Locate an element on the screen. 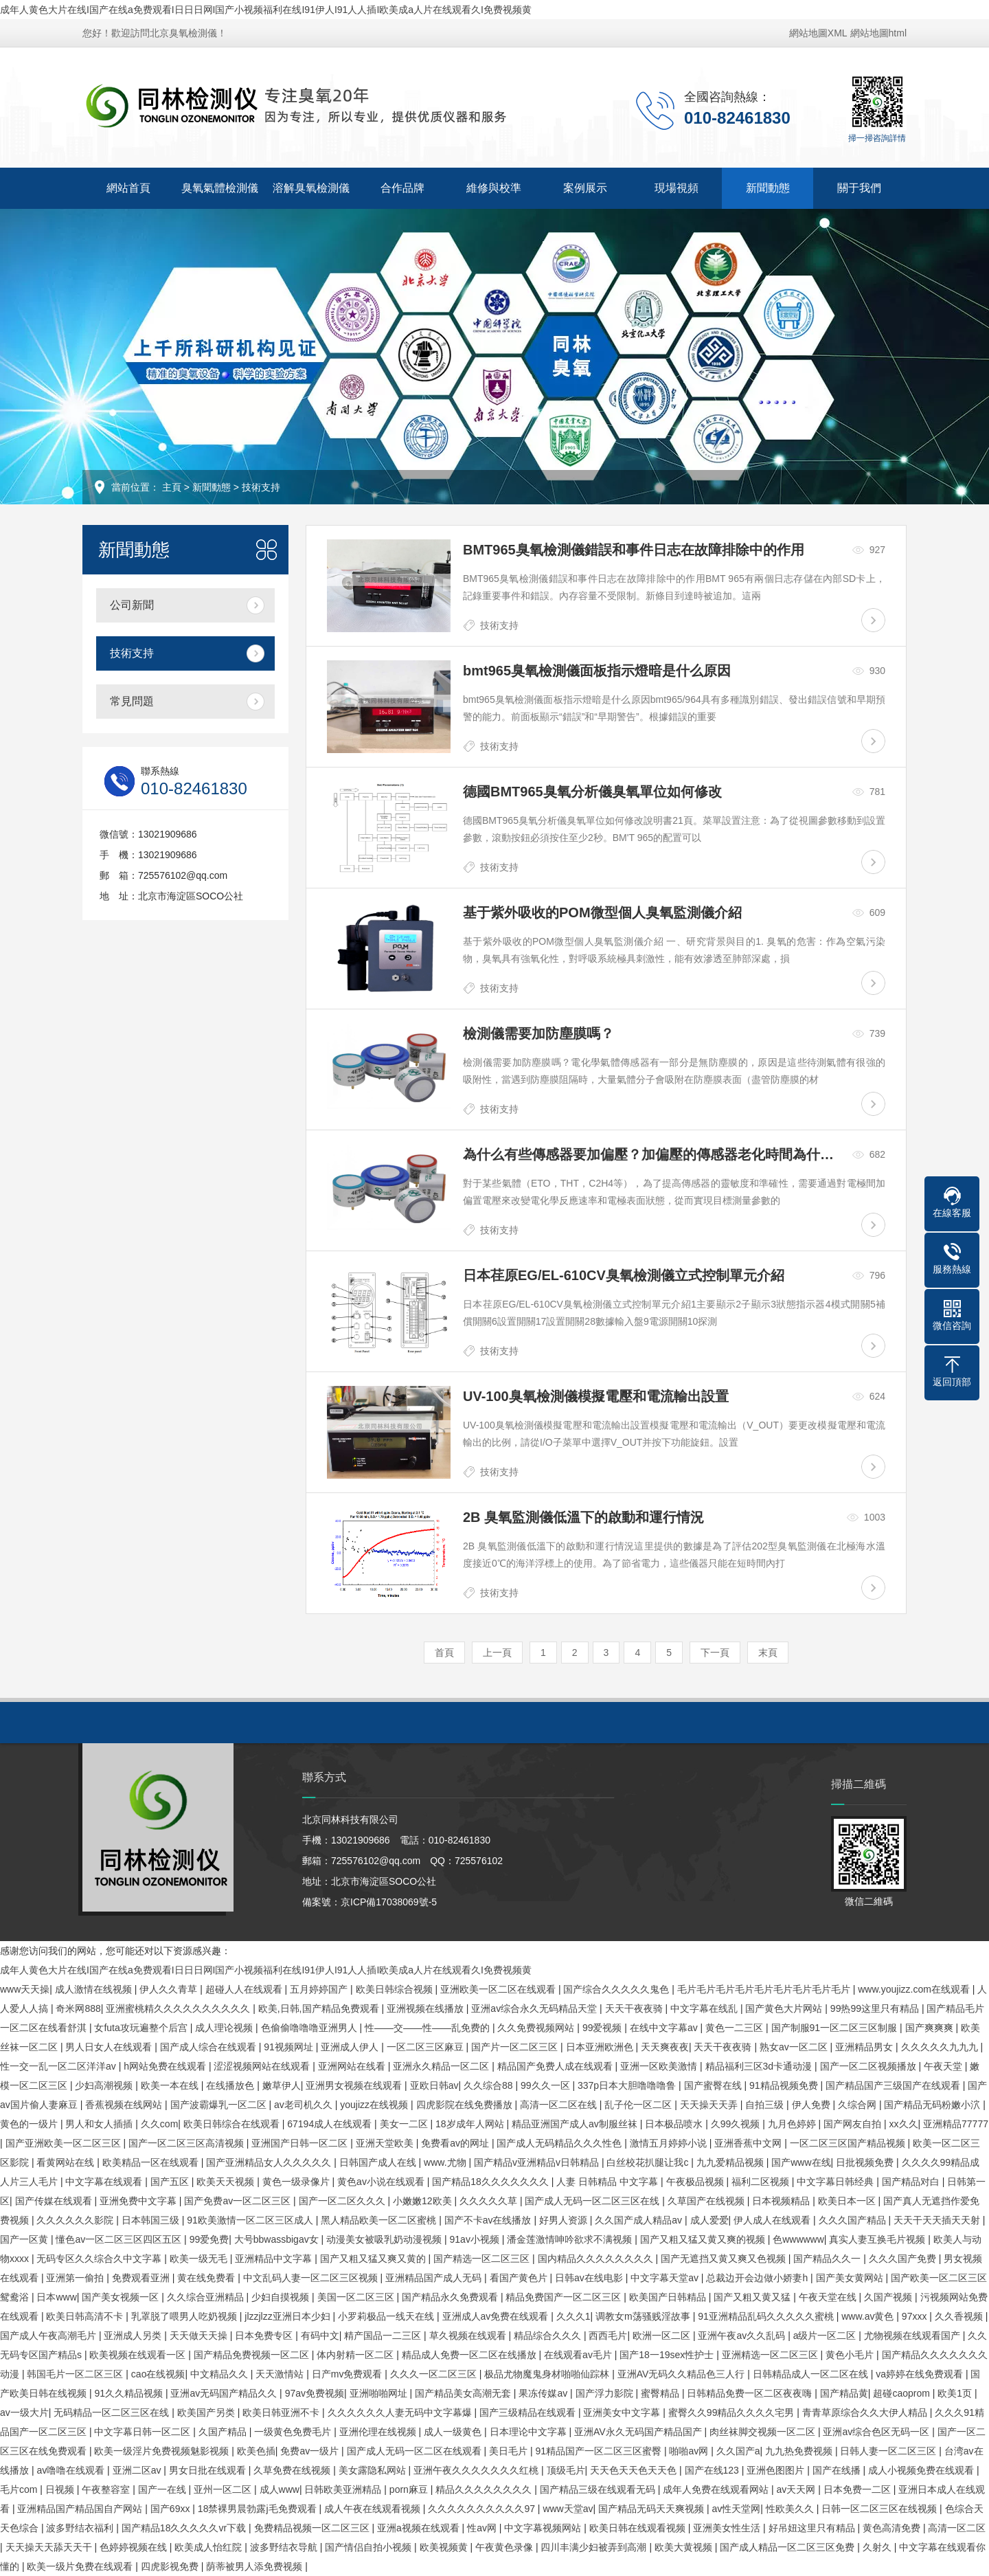 The image size is (989, 2576). 網站首頁 is located at coordinates (128, 188).